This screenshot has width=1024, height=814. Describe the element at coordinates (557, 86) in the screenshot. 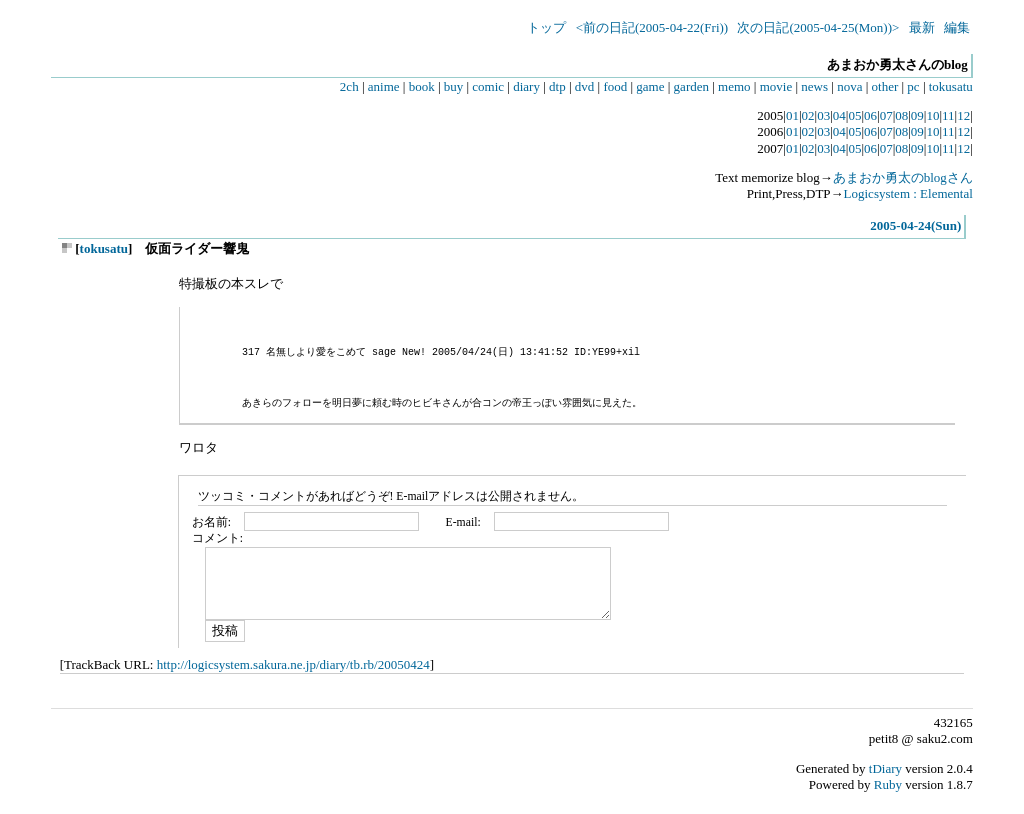

I see `dtp` at that location.